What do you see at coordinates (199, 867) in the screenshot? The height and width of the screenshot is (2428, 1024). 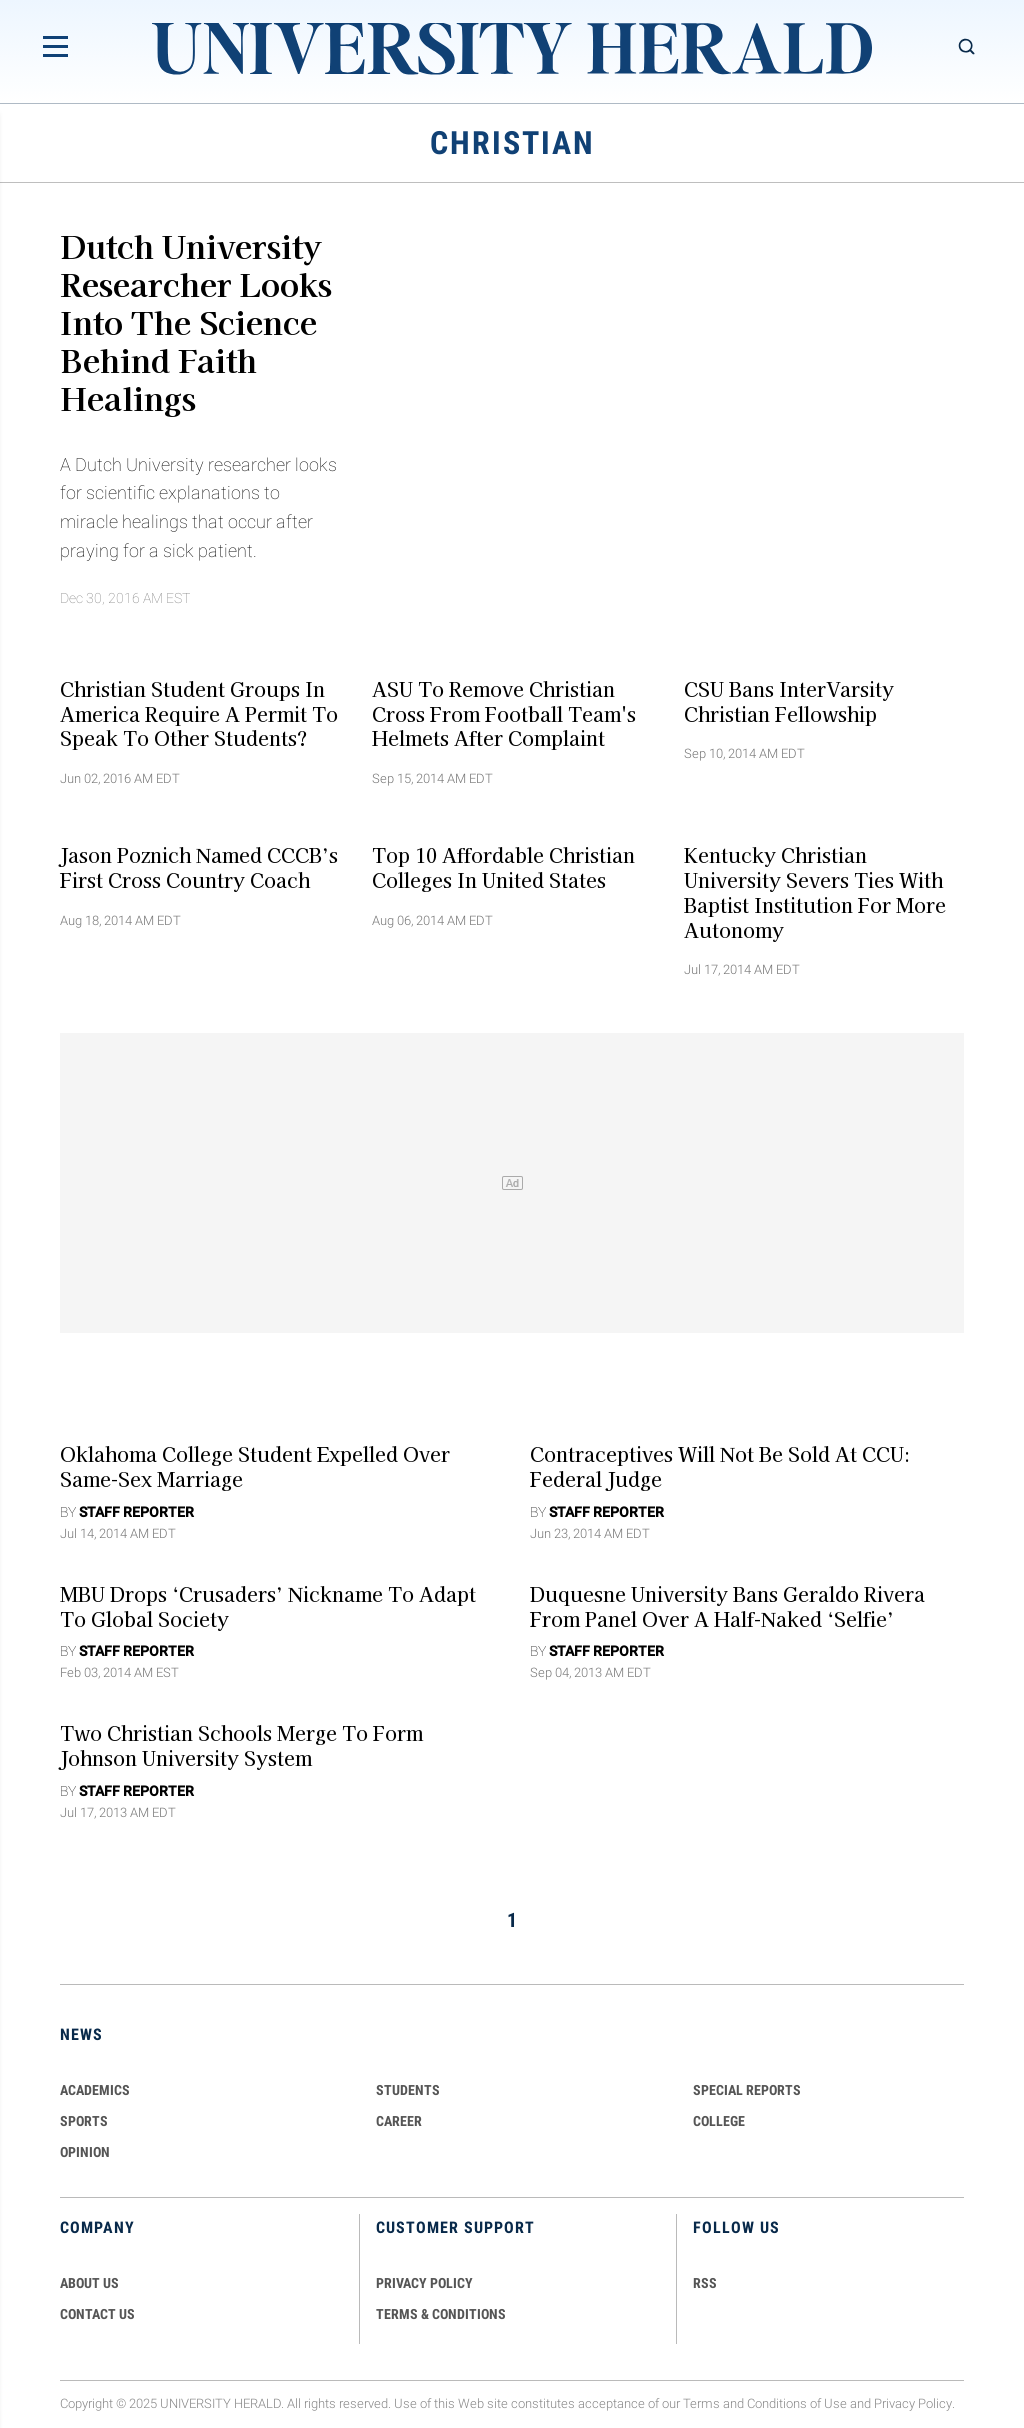 I see `Jason Poznich Named CCCB’s First Cross Country Coach` at bounding box center [199, 867].